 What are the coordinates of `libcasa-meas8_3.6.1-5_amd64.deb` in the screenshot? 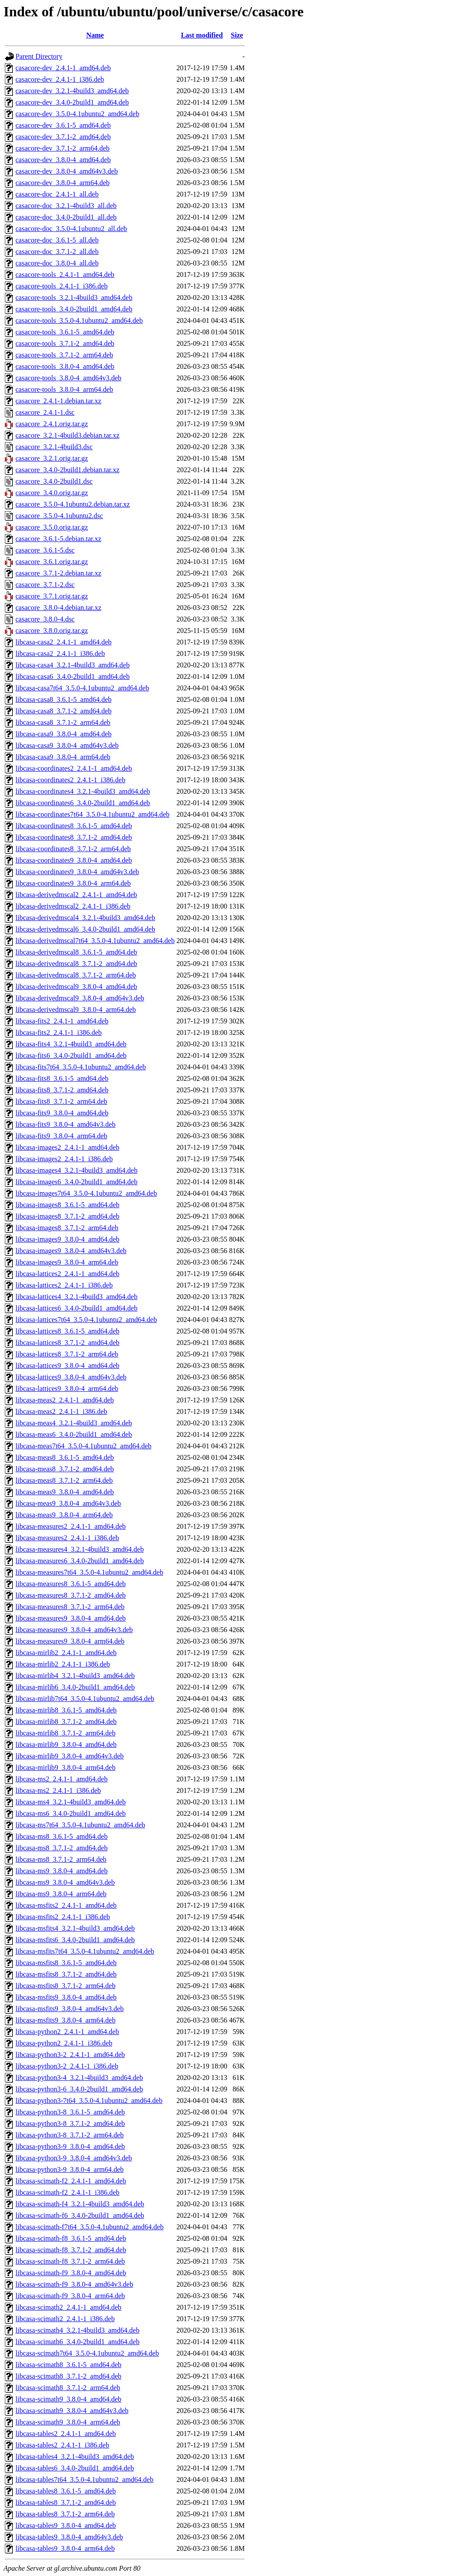 It's located at (64, 1457).